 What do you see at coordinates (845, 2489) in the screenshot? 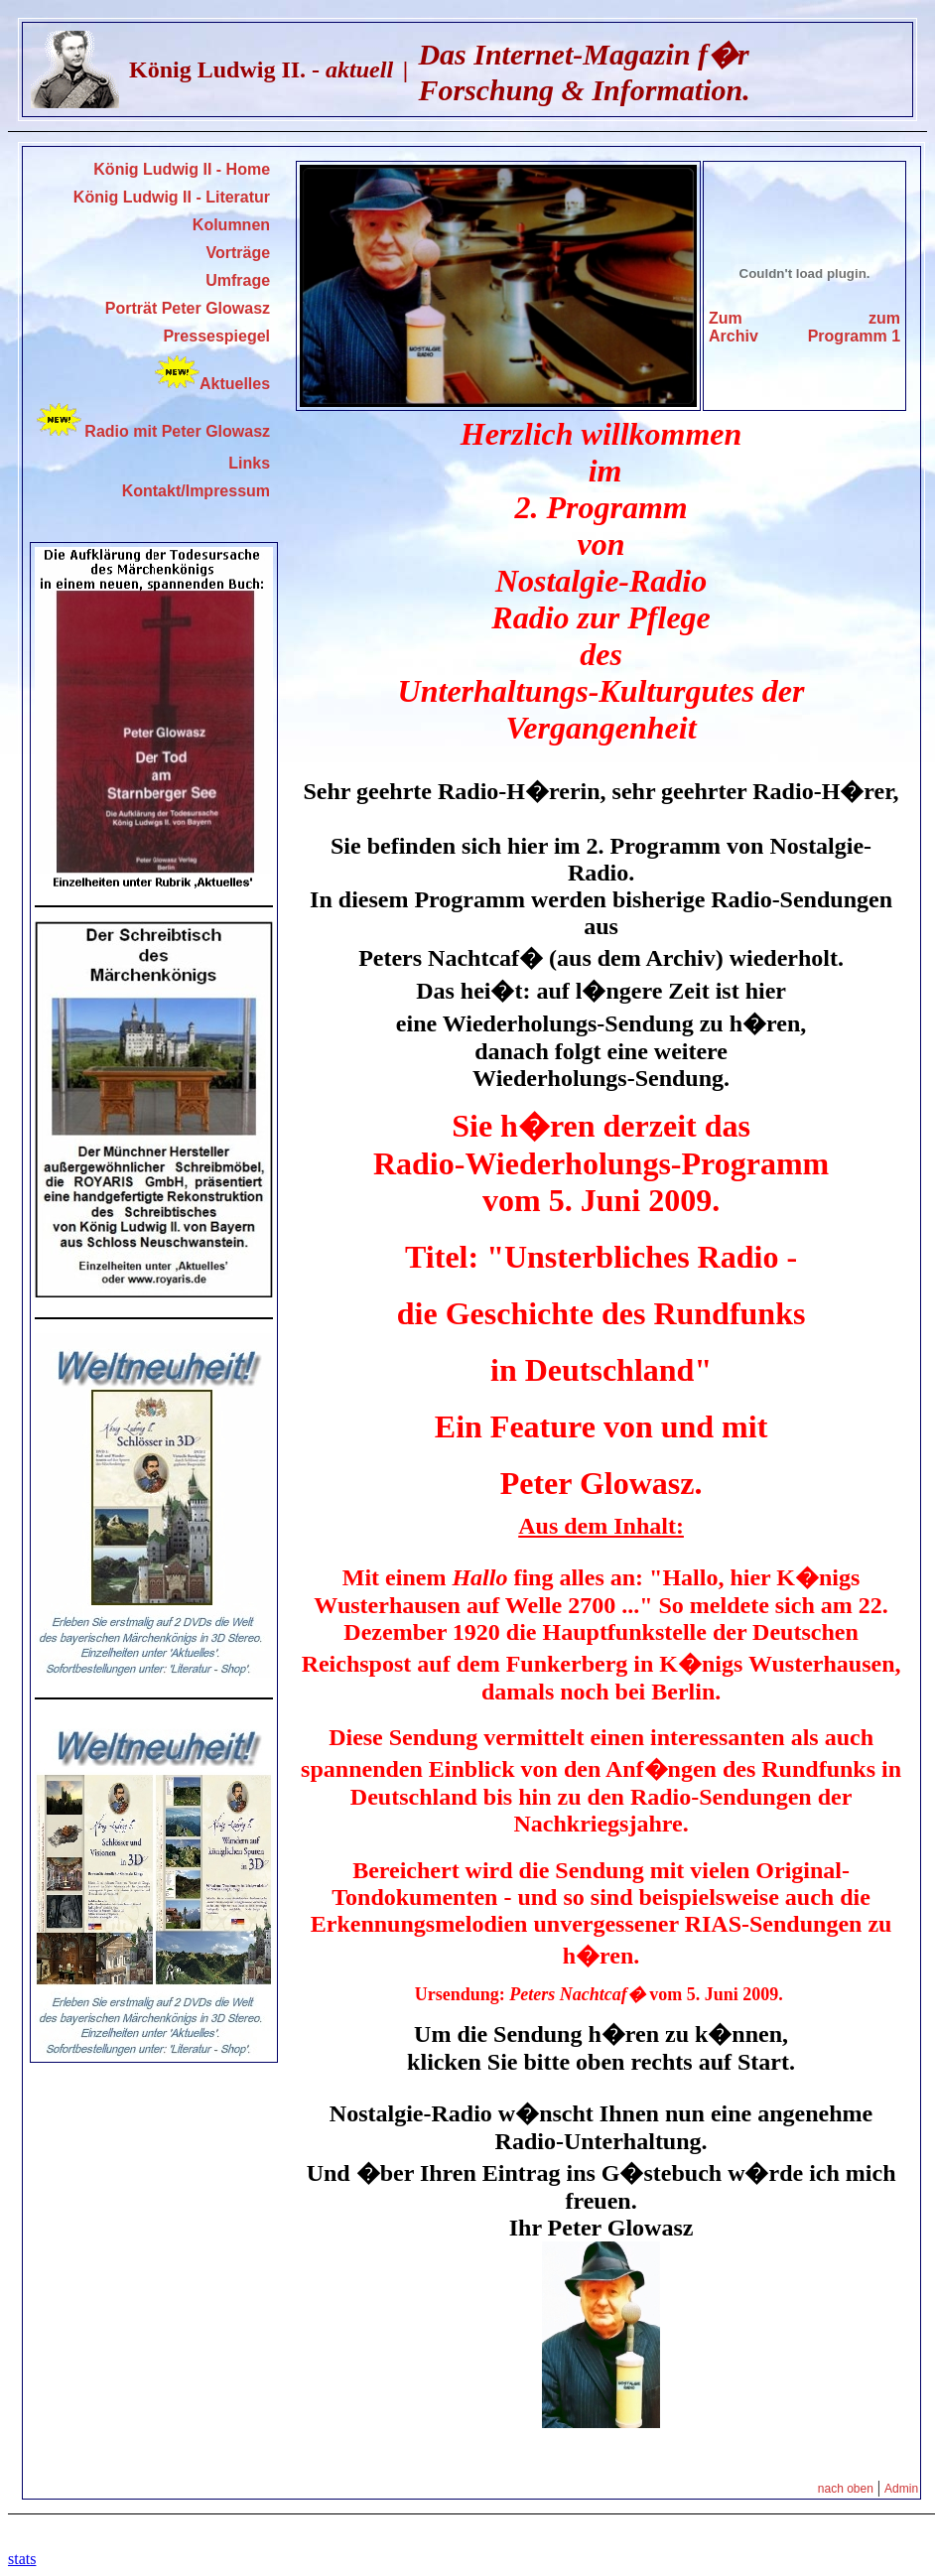
I see `nach oben` at bounding box center [845, 2489].